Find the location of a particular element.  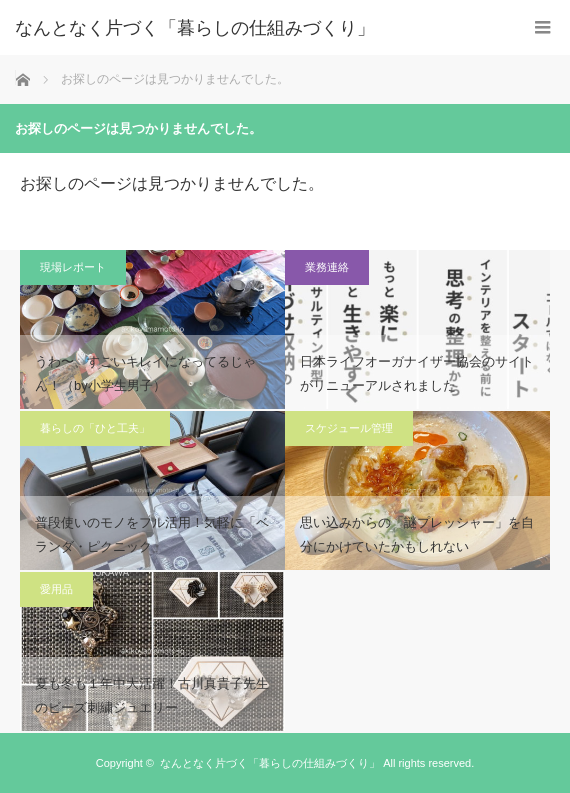

愛用品 is located at coordinates (56, 589).